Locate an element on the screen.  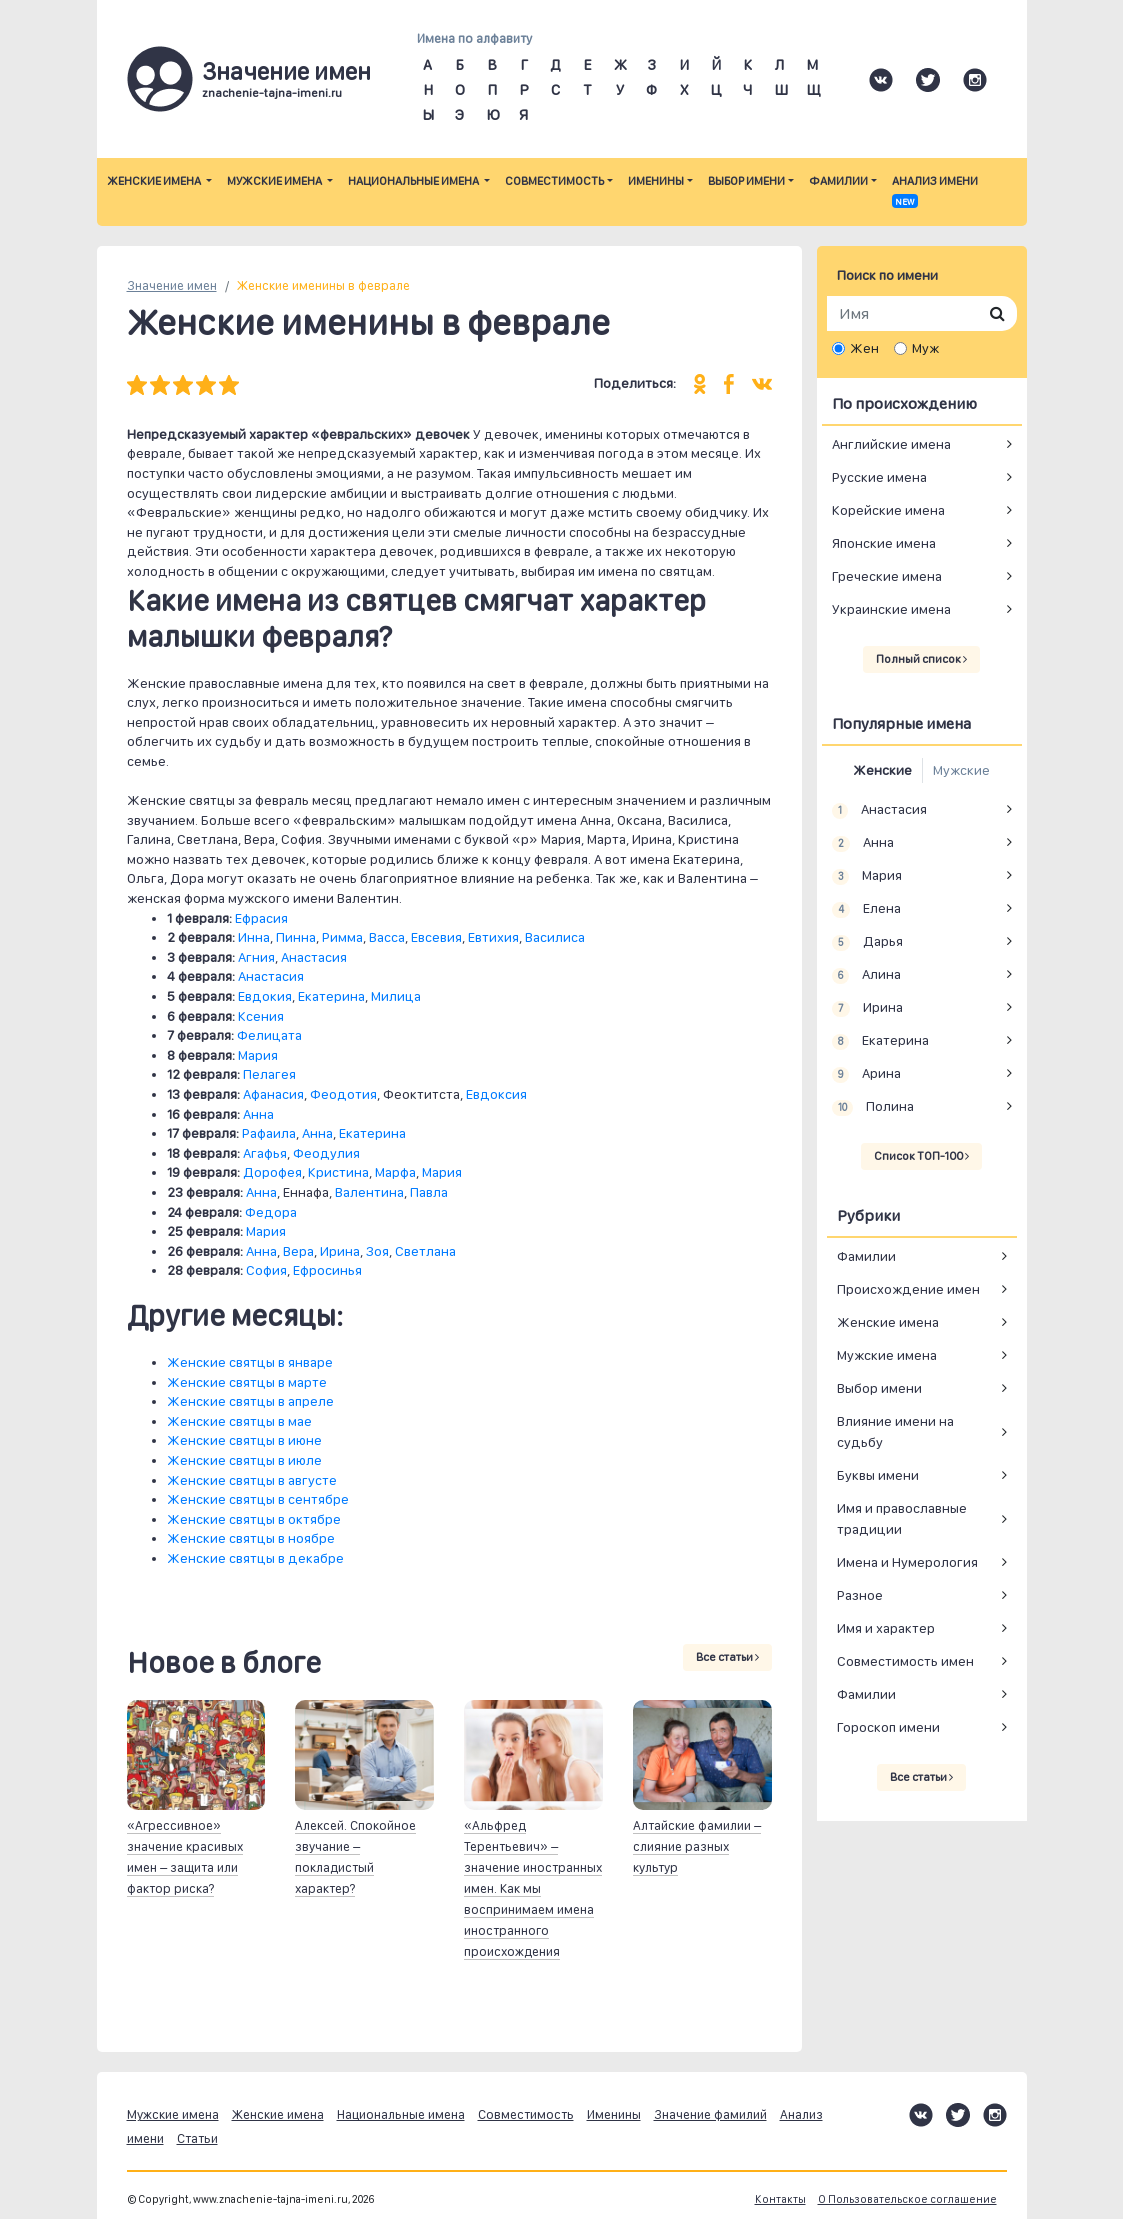
Японские имена is located at coordinates (884, 543).